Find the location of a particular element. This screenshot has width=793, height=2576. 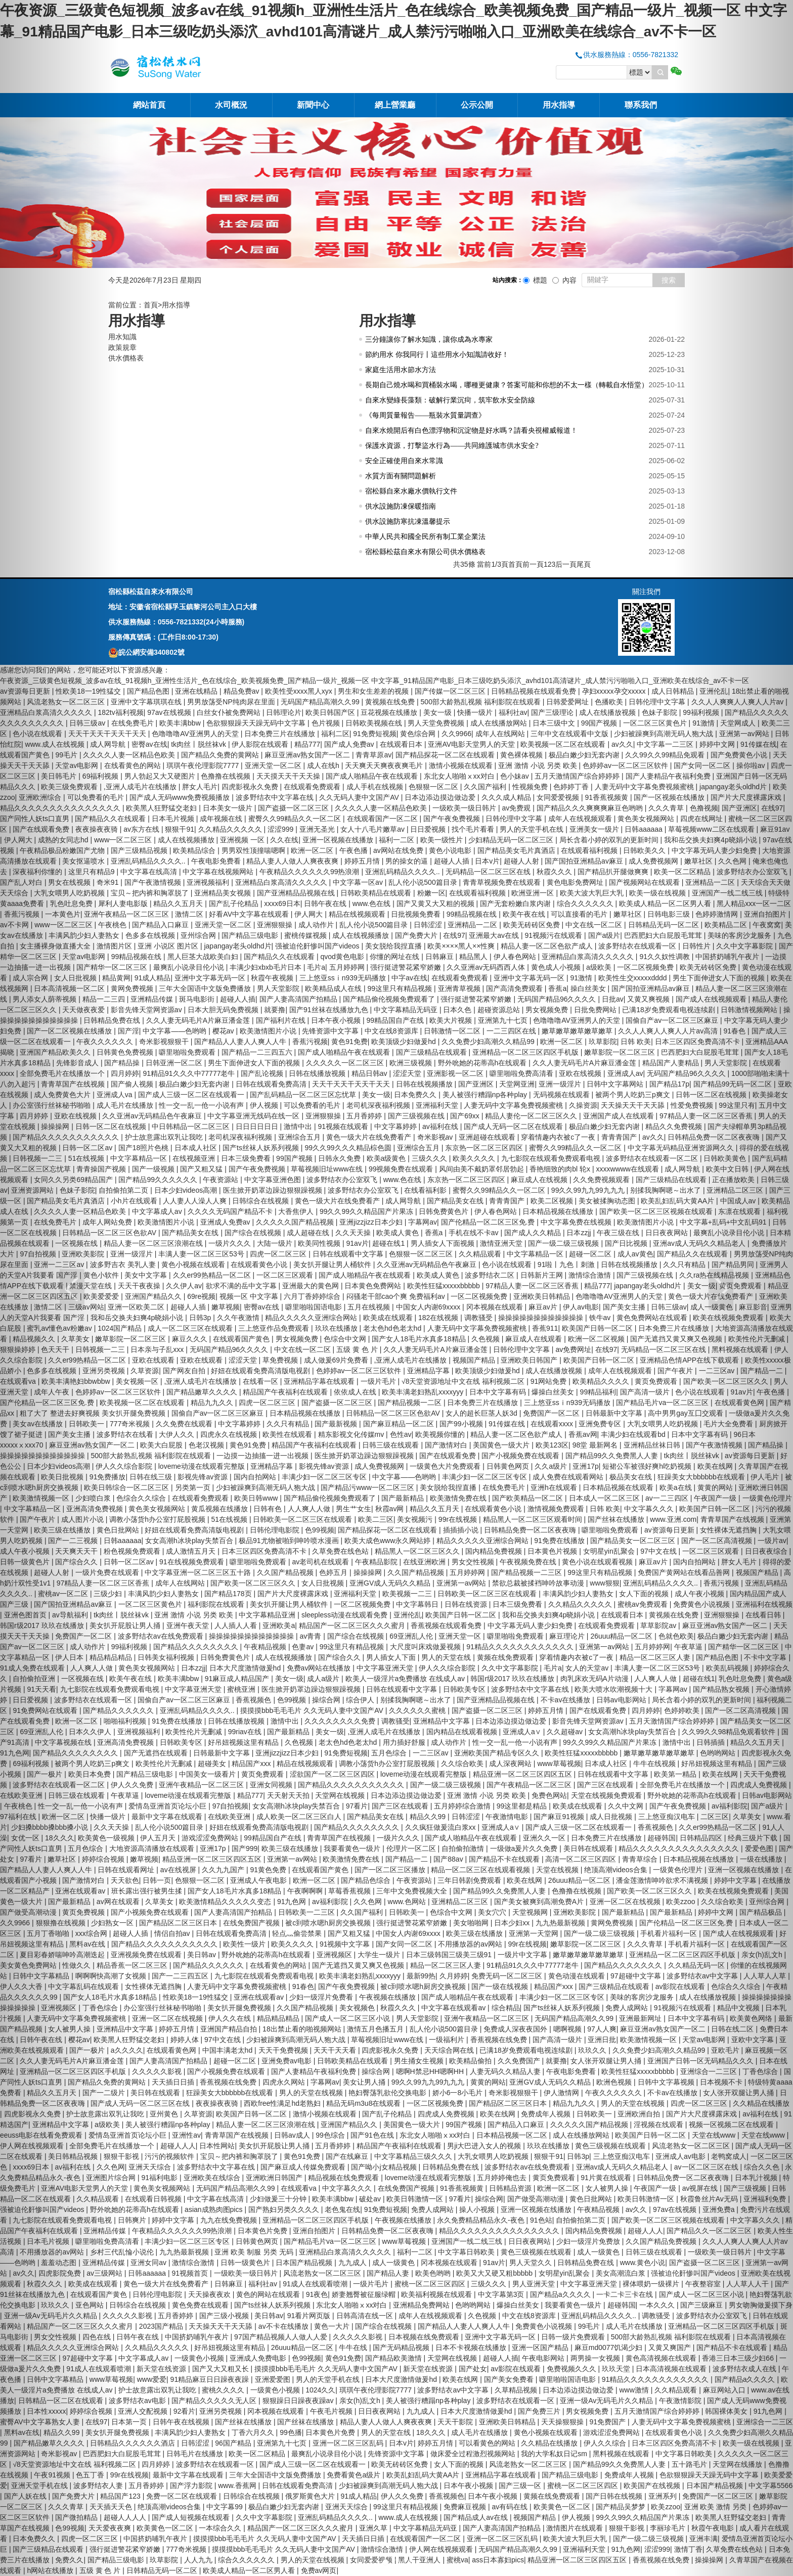

天天操夜夜欢 is located at coordinates (210, 2294).